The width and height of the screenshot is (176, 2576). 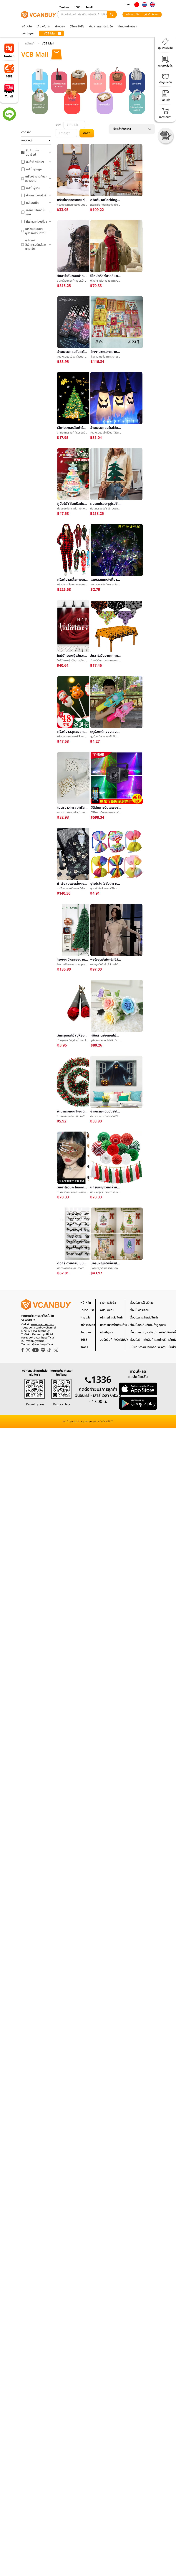 I want to click on แฟชั่นผู้ชาย, so click(x=33, y=197).